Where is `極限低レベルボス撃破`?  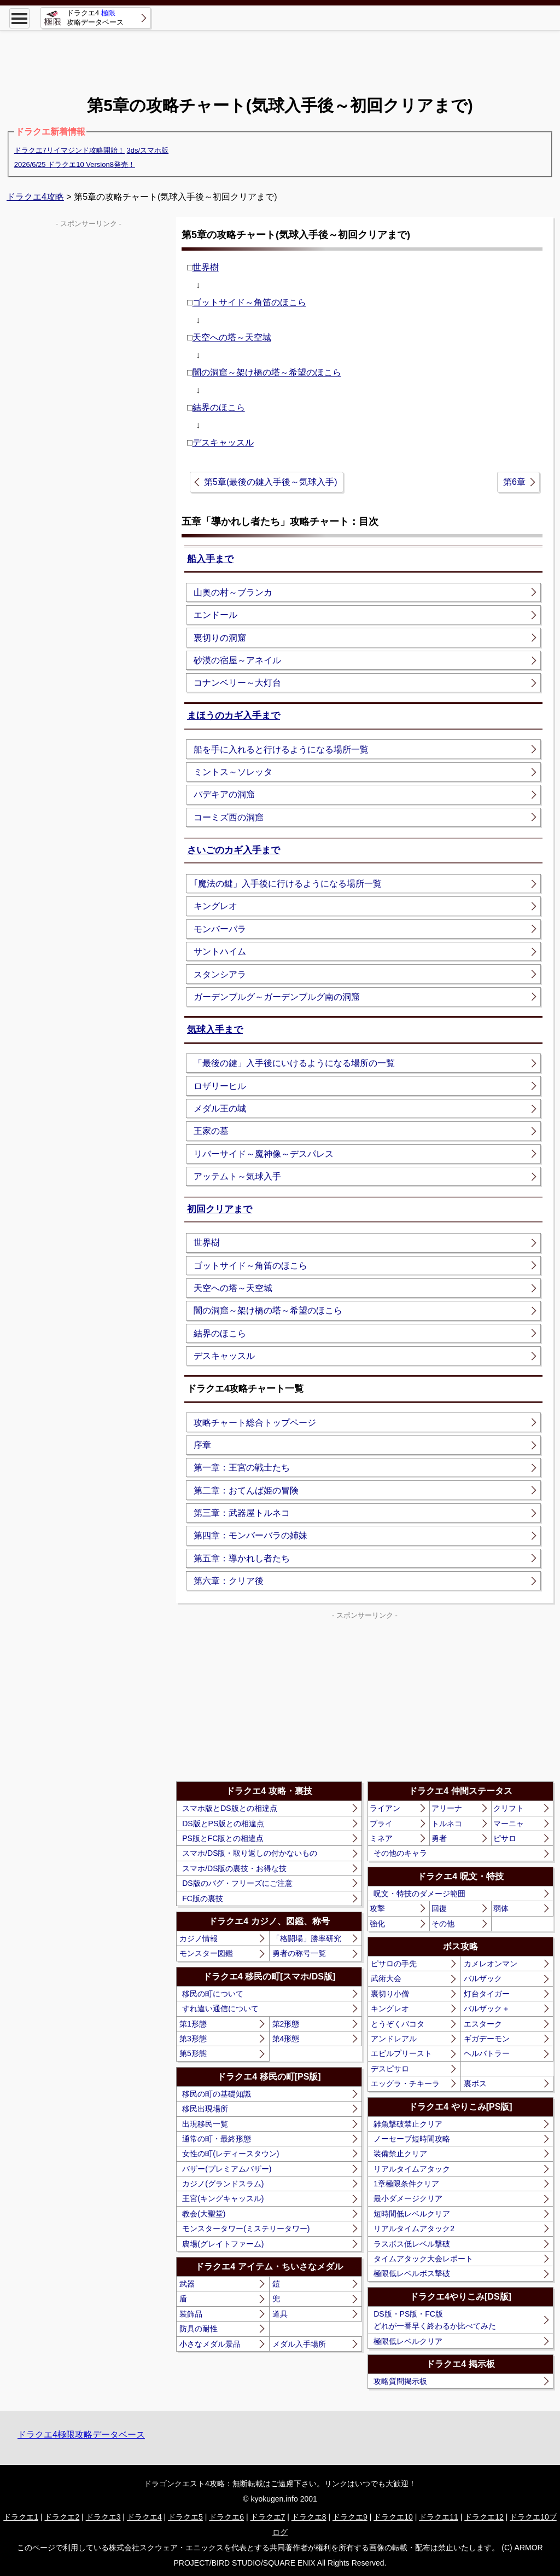 極限低レベルボス撃破 is located at coordinates (412, 2273).